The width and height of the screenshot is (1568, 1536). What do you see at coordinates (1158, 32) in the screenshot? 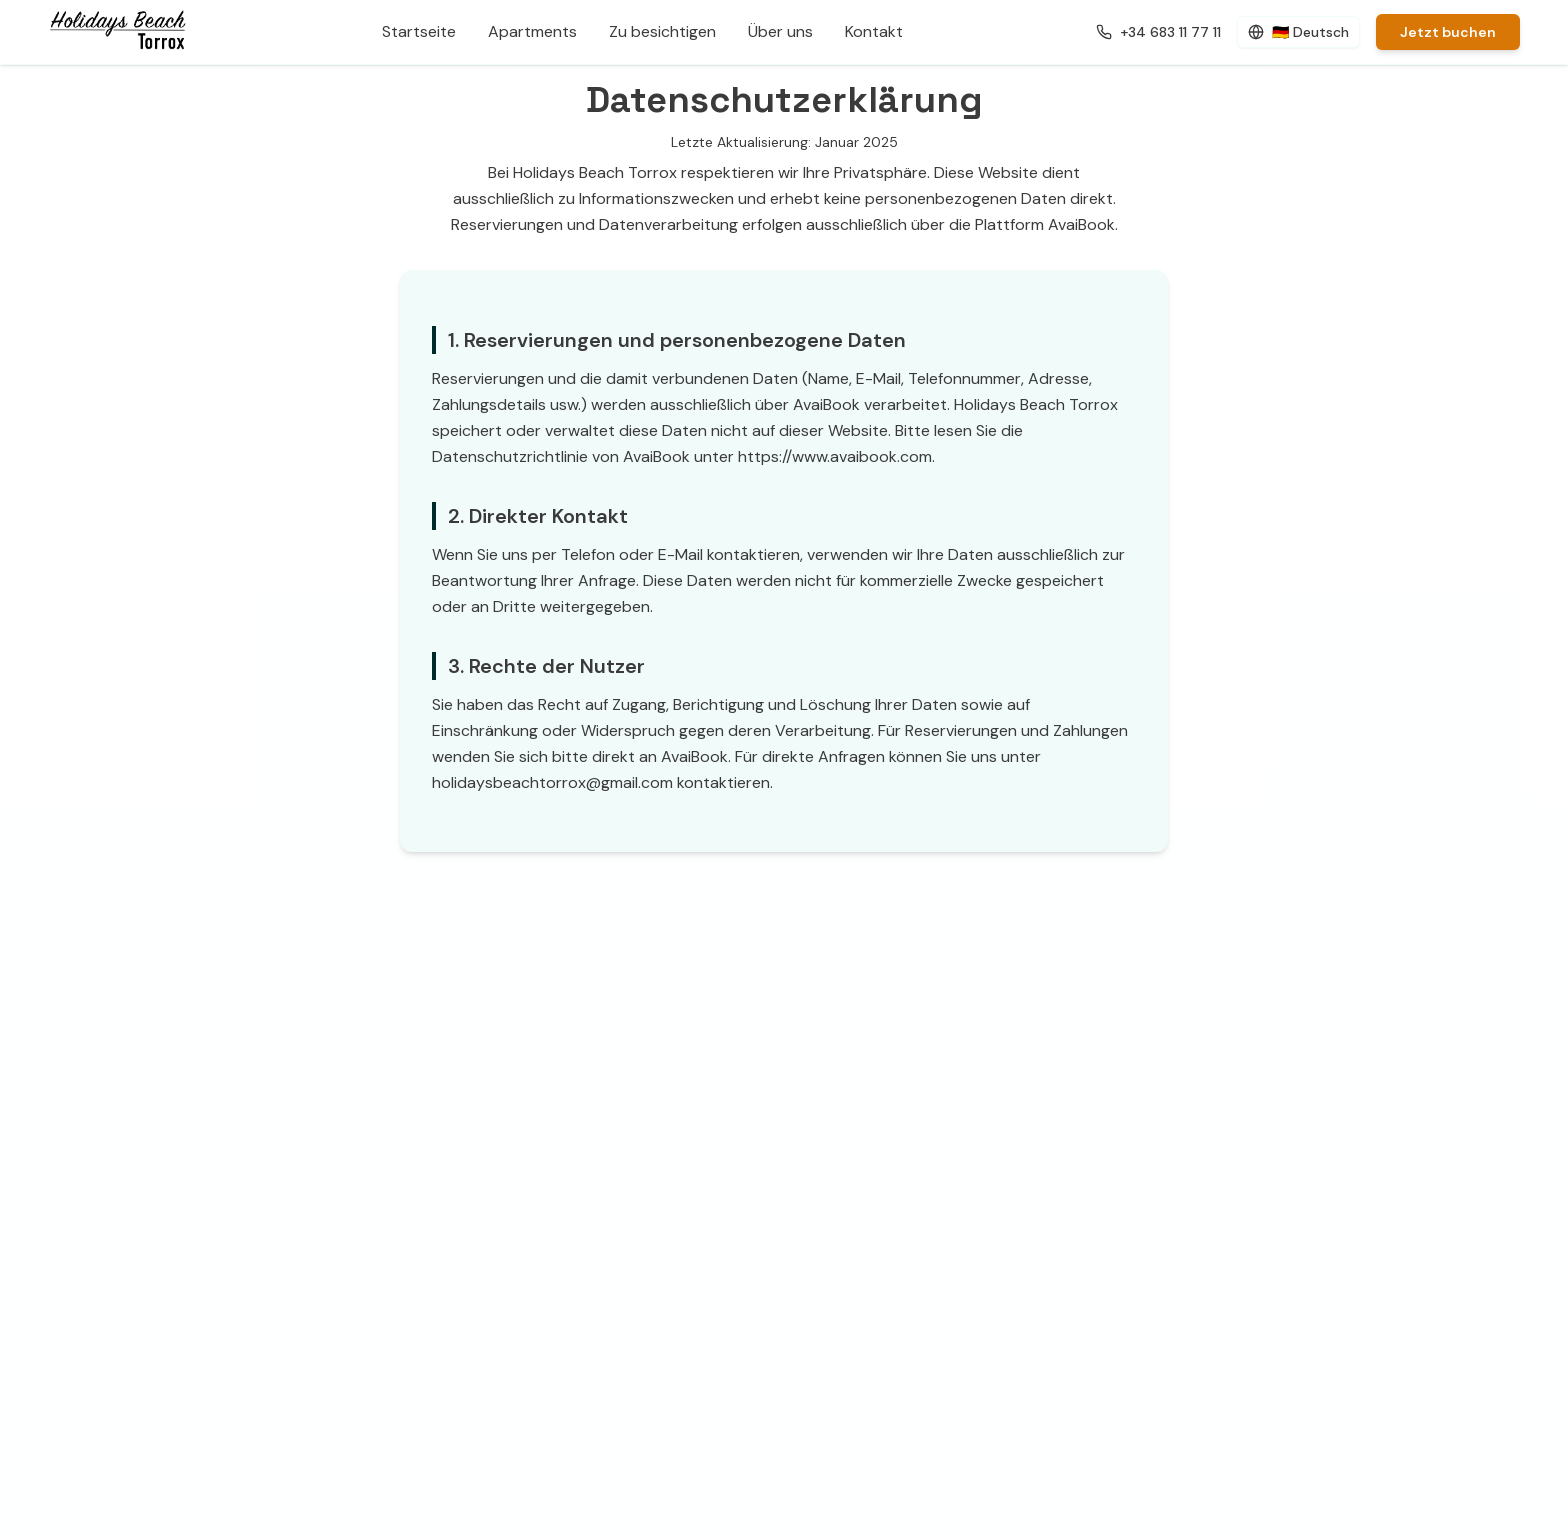
I see `[Llamar al número de contacto]` at bounding box center [1158, 32].